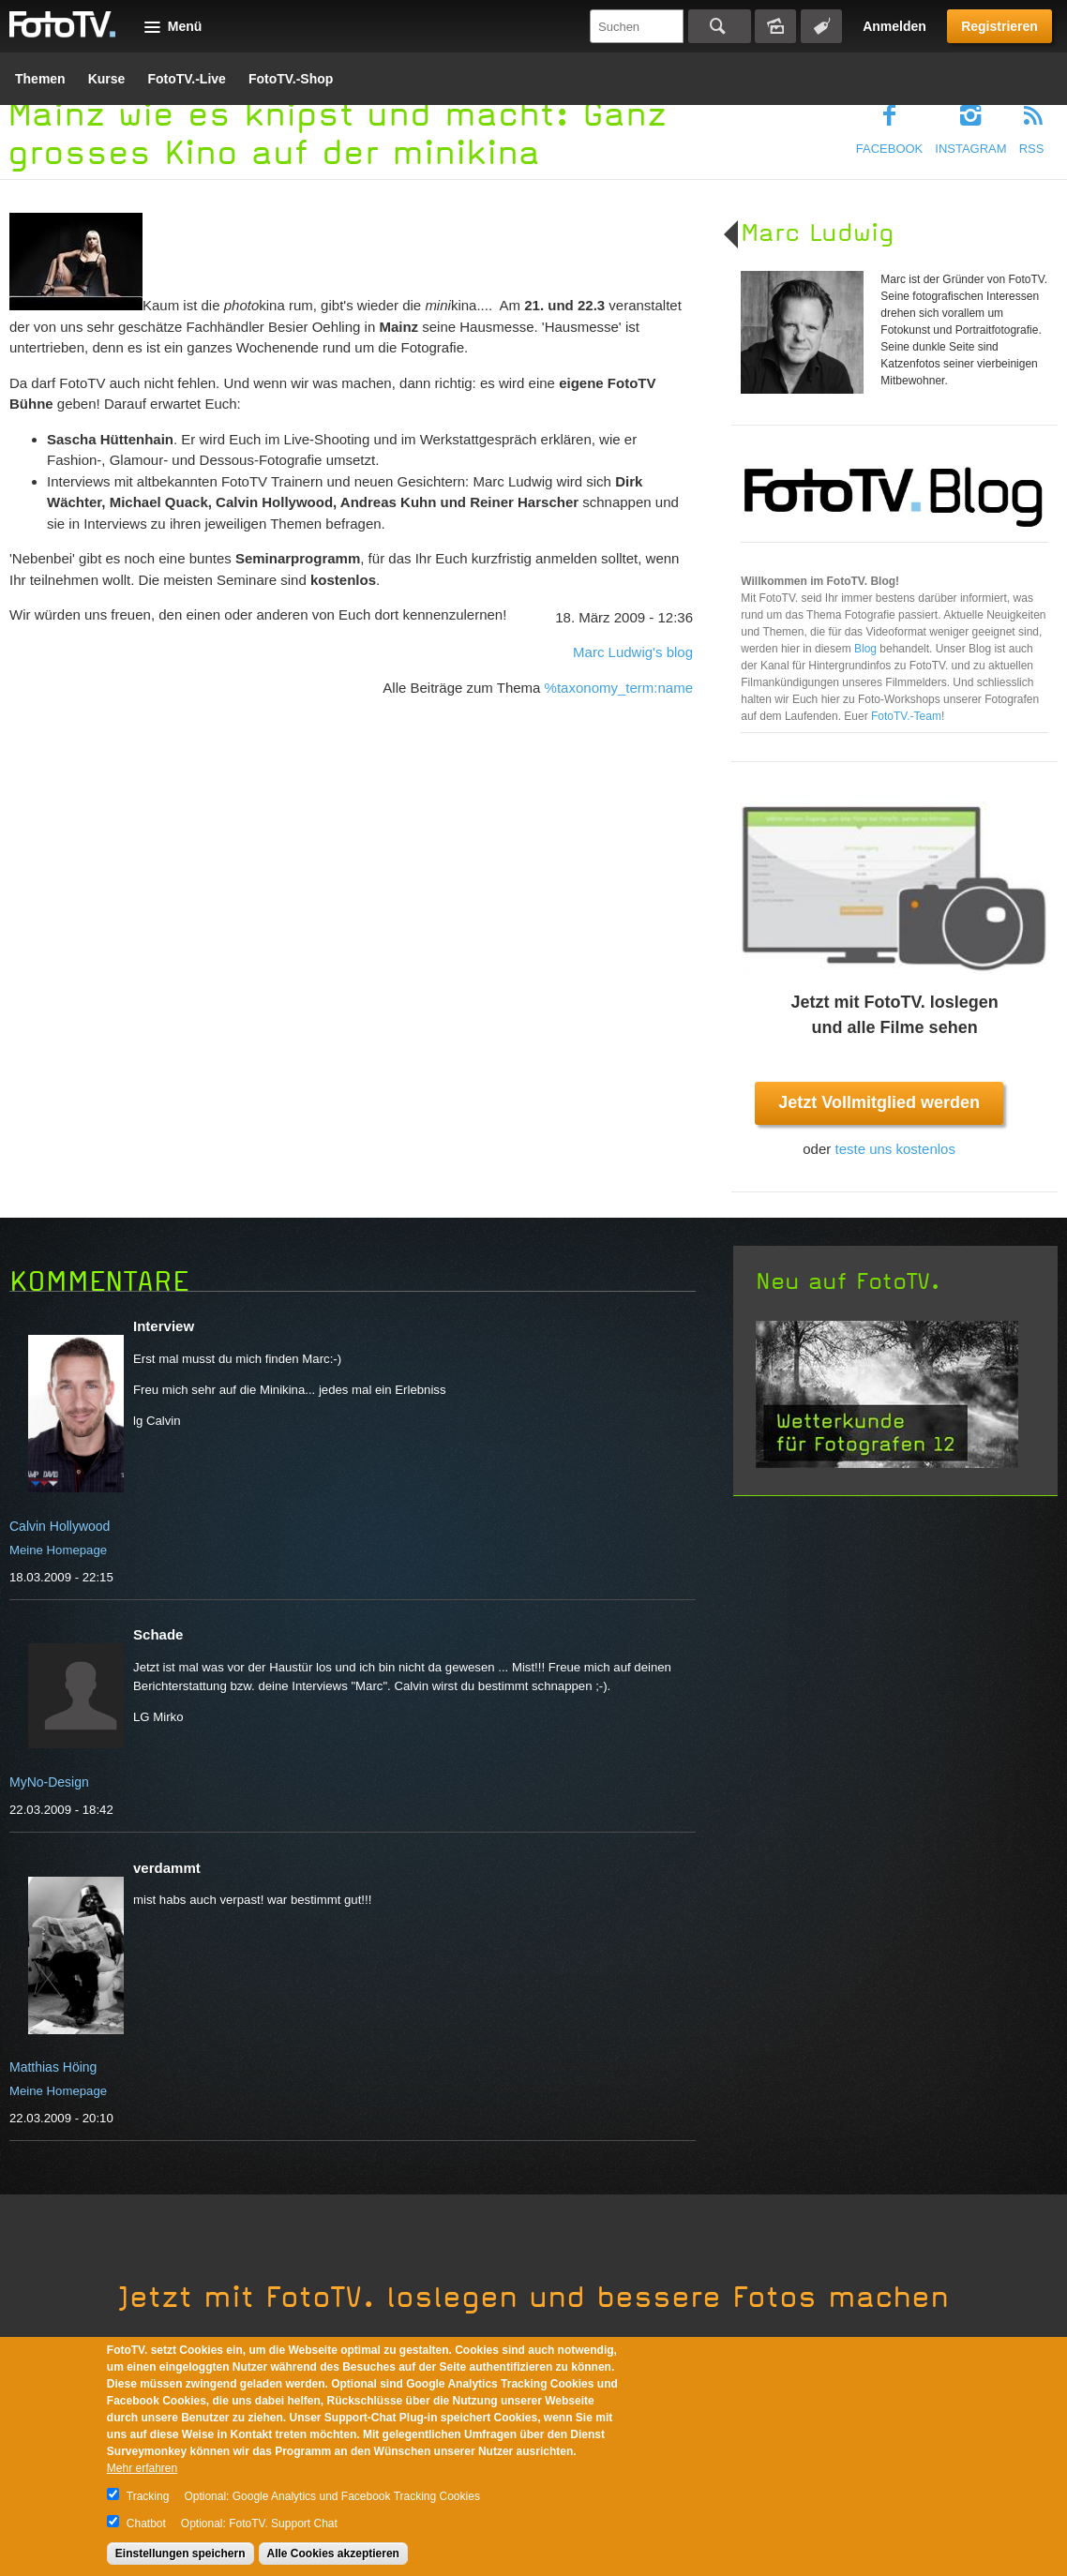 The width and height of the screenshot is (1067, 2576). What do you see at coordinates (49, 1782) in the screenshot?
I see `MyNo-Design` at bounding box center [49, 1782].